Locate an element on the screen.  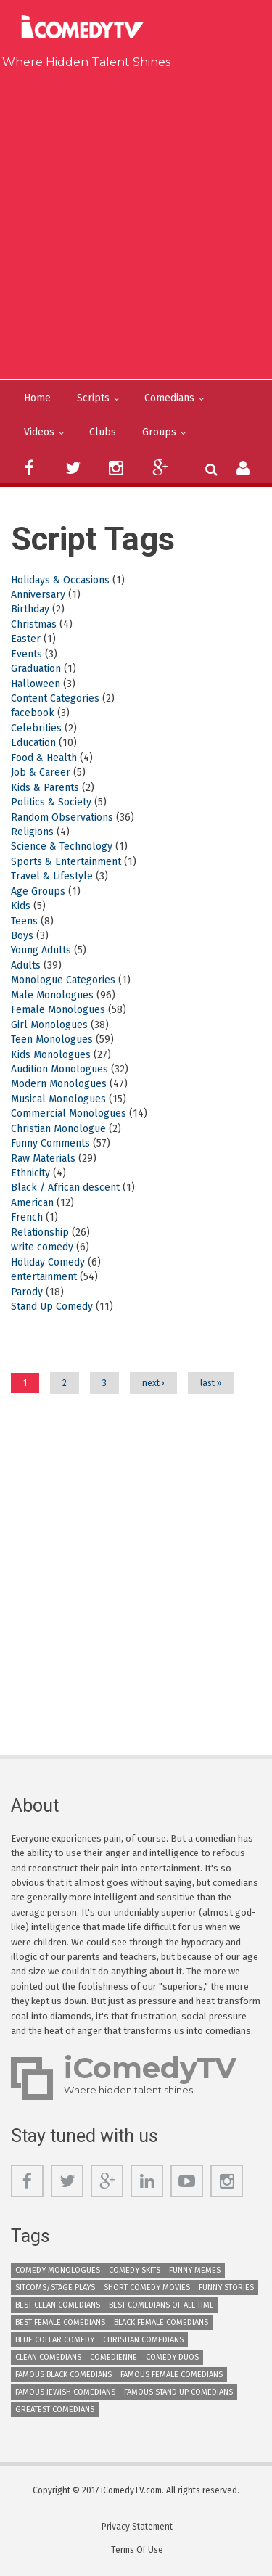
Celebrities is located at coordinates (36, 728).